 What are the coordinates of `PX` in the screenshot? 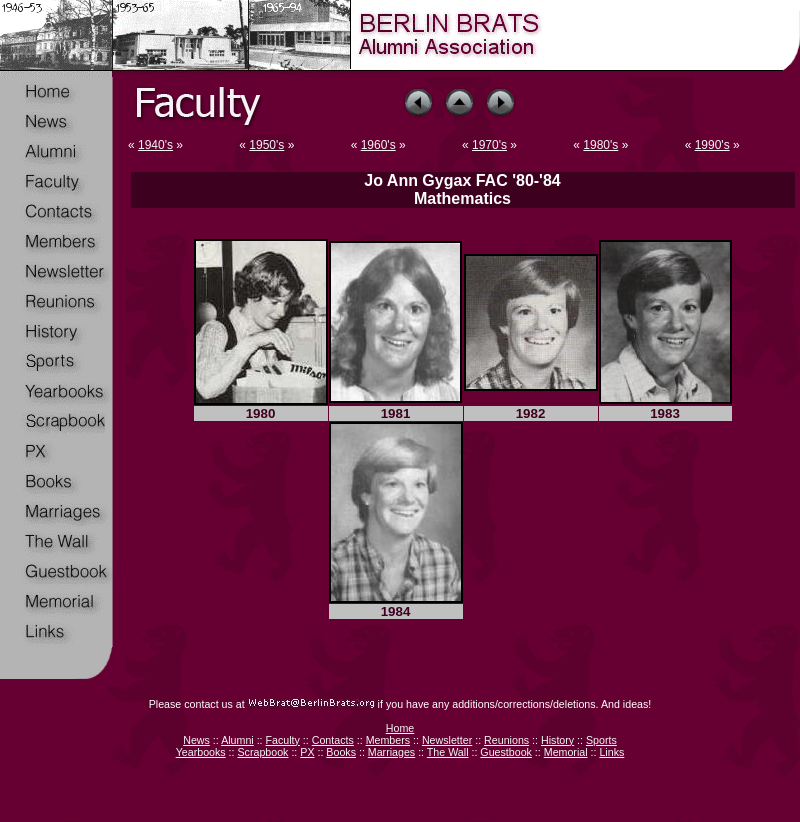 It's located at (307, 752).